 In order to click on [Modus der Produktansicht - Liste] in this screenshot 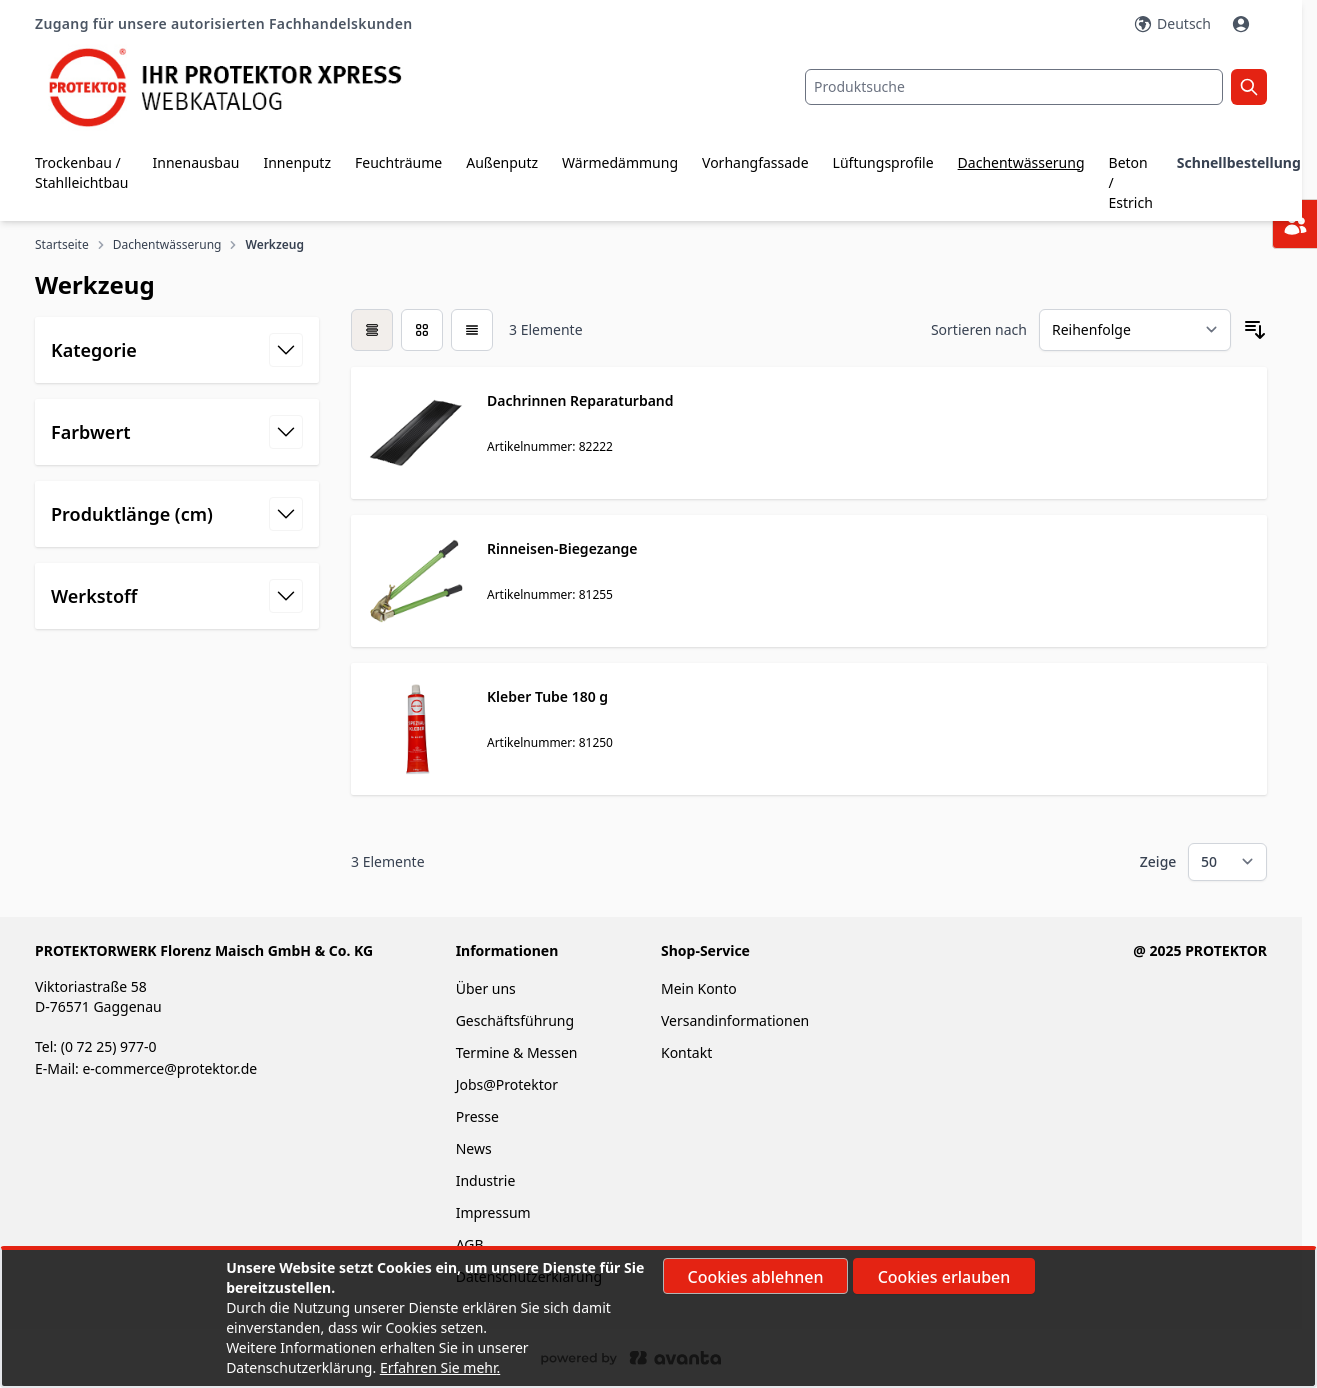, I will do `click(422, 330)`.